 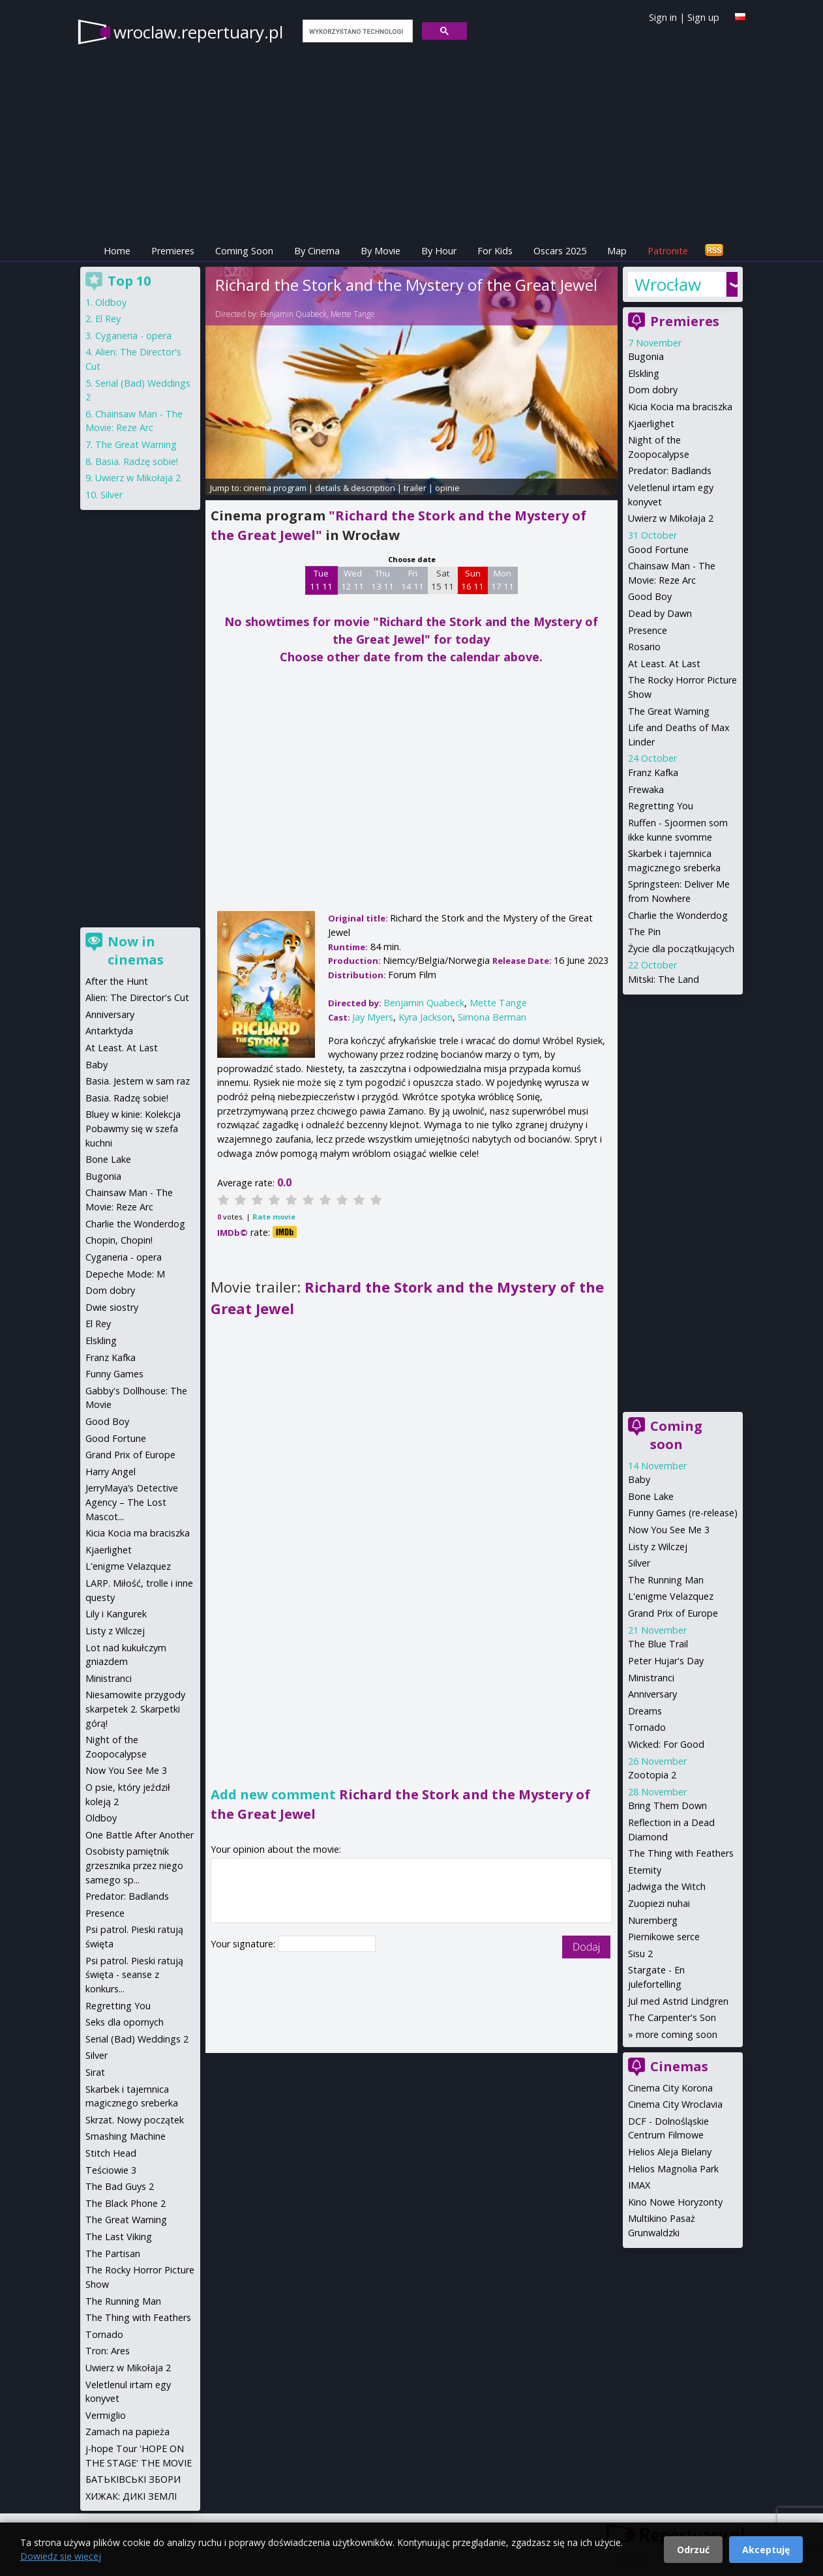 What do you see at coordinates (372, 1017) in the screenshot?
I see `Jay Myers` at bounding box center [372, 1017].